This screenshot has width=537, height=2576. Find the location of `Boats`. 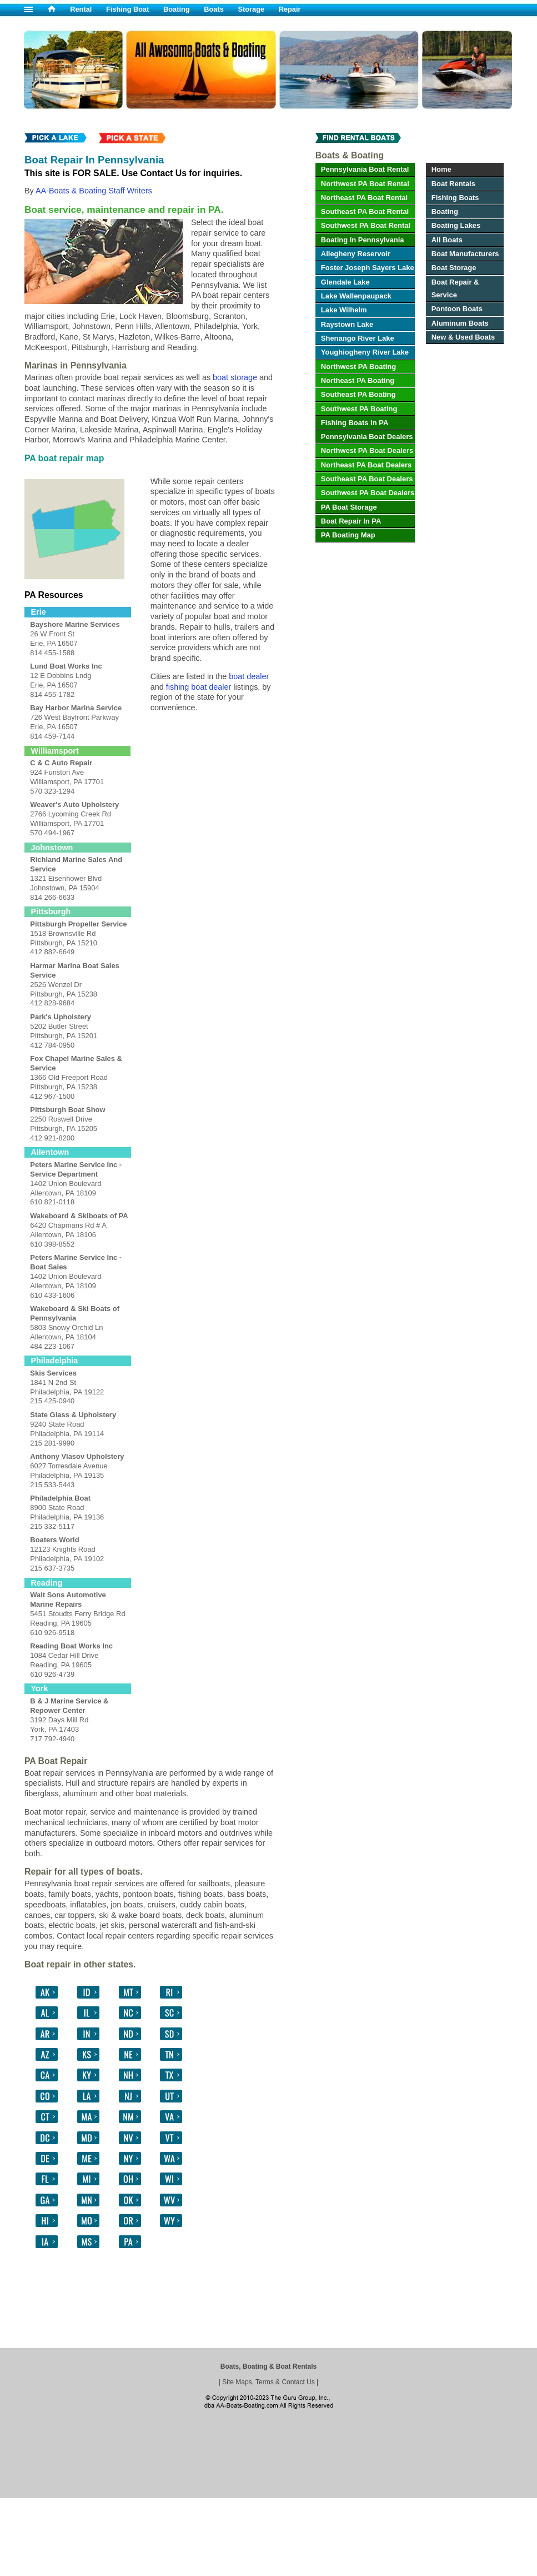

Boats is located at coordinates (214, 9).